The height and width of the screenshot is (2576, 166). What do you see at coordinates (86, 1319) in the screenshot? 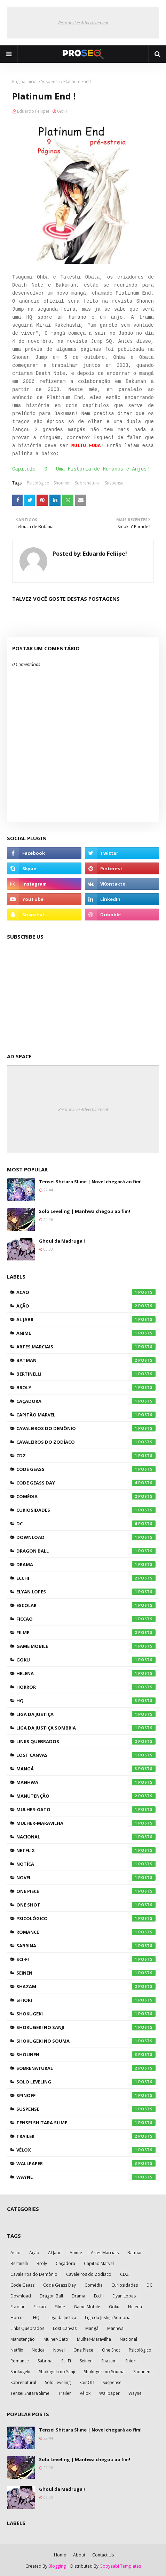
I see `Al Jabr` at bounding box center [86, 1319].